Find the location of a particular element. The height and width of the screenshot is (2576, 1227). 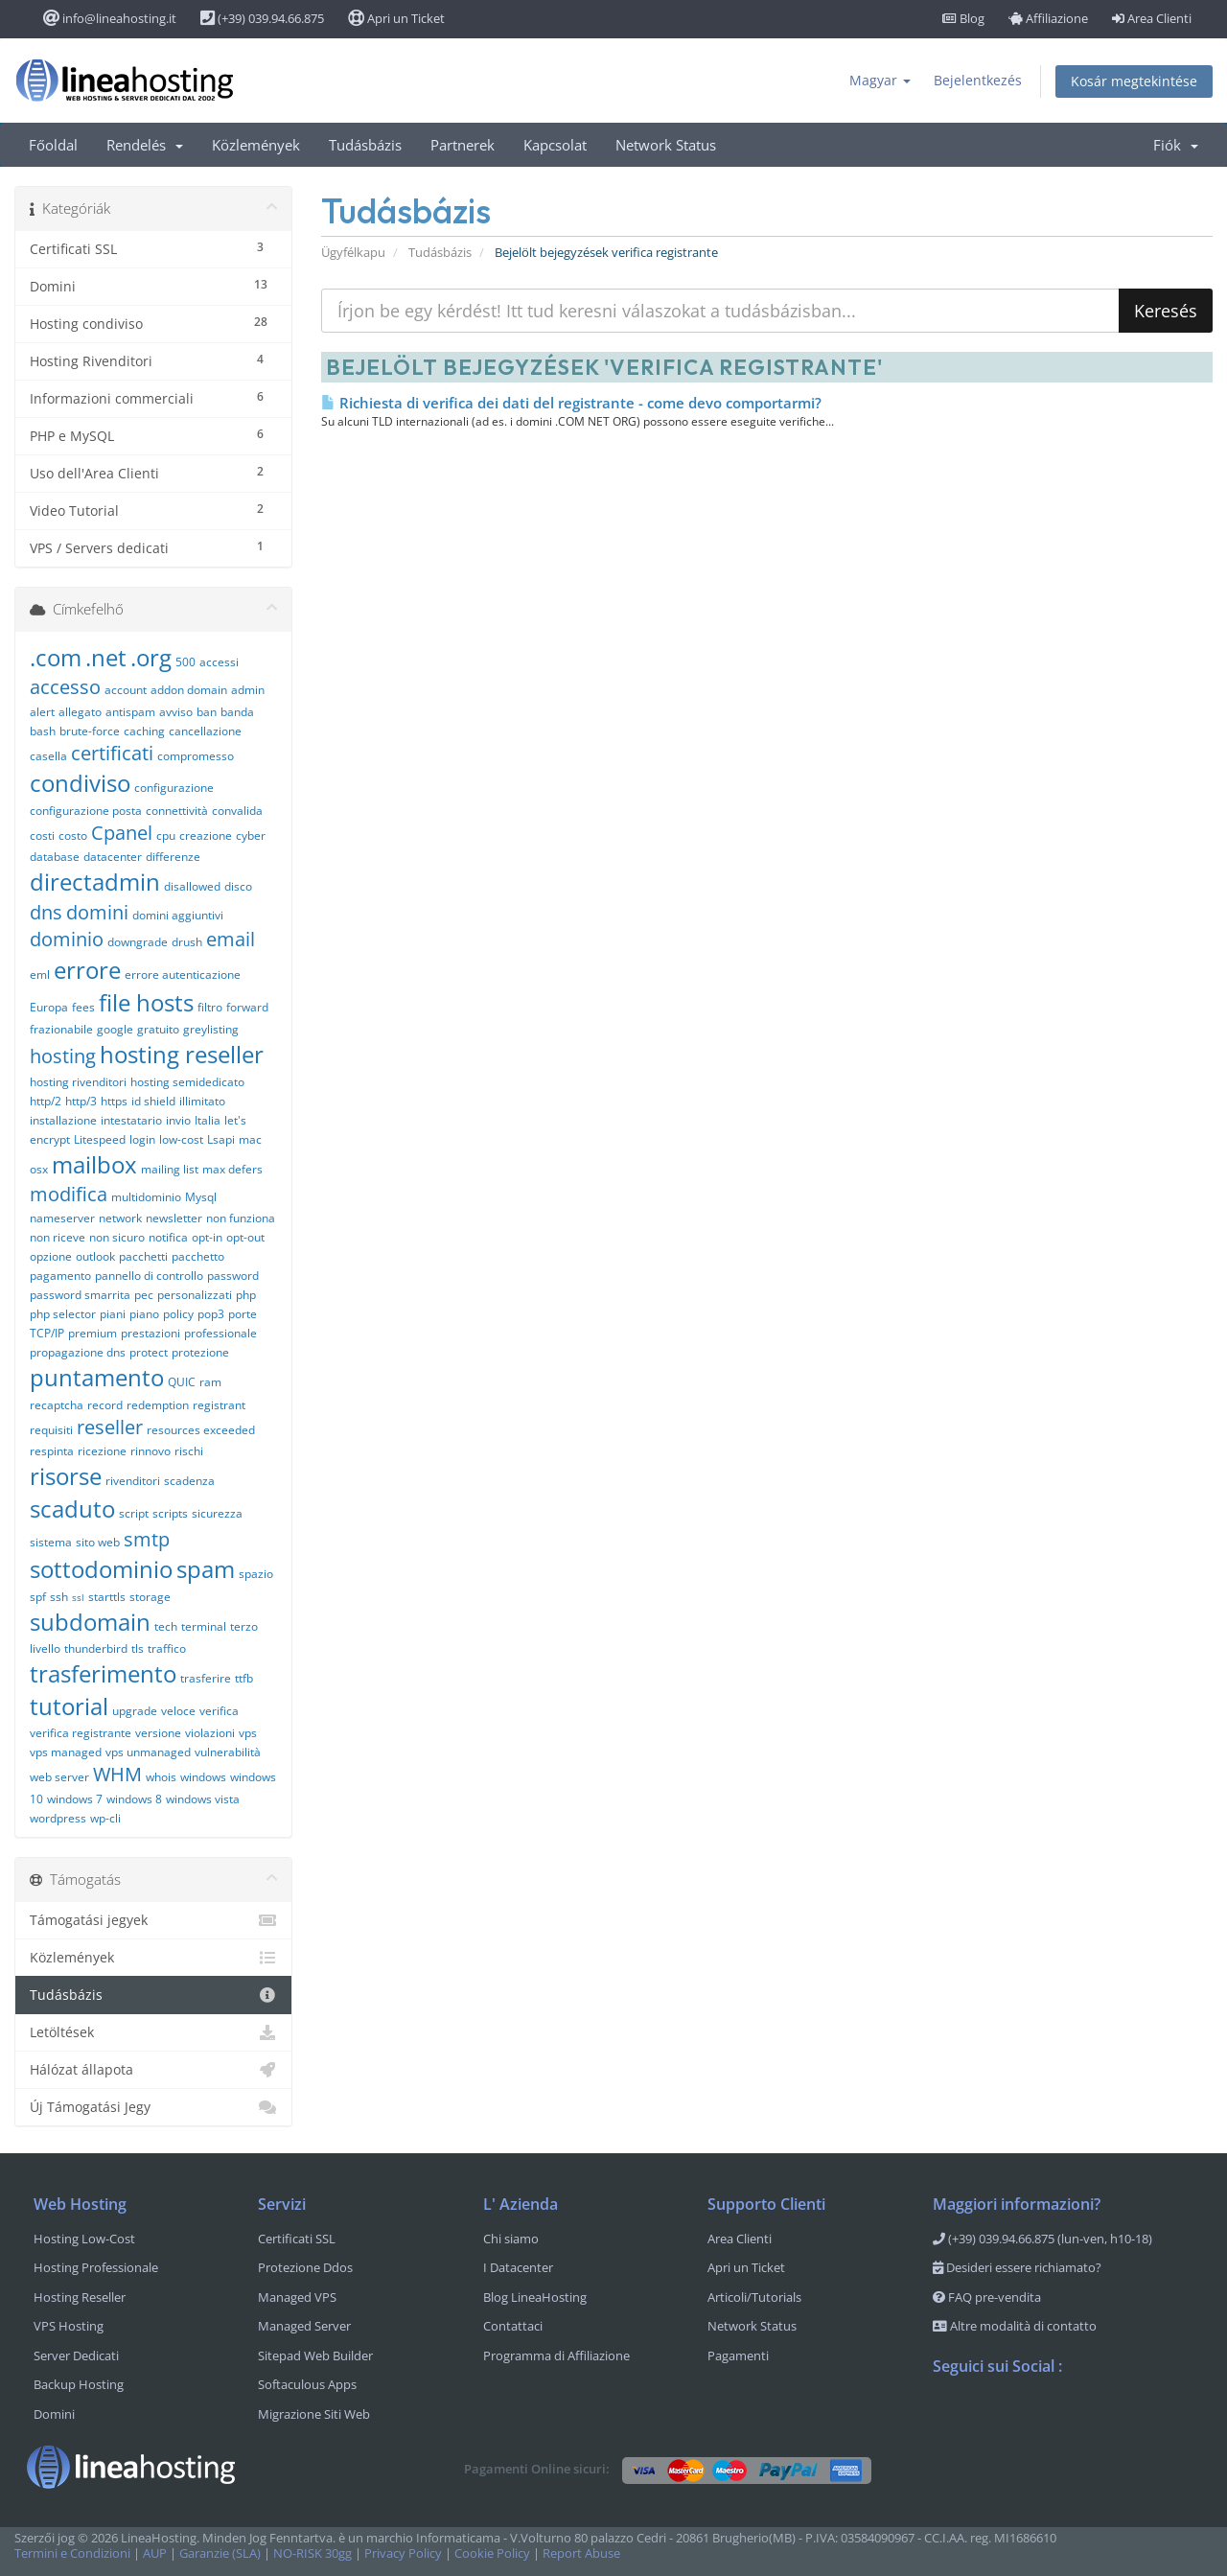

versione is located at coordinates (158, 1733).